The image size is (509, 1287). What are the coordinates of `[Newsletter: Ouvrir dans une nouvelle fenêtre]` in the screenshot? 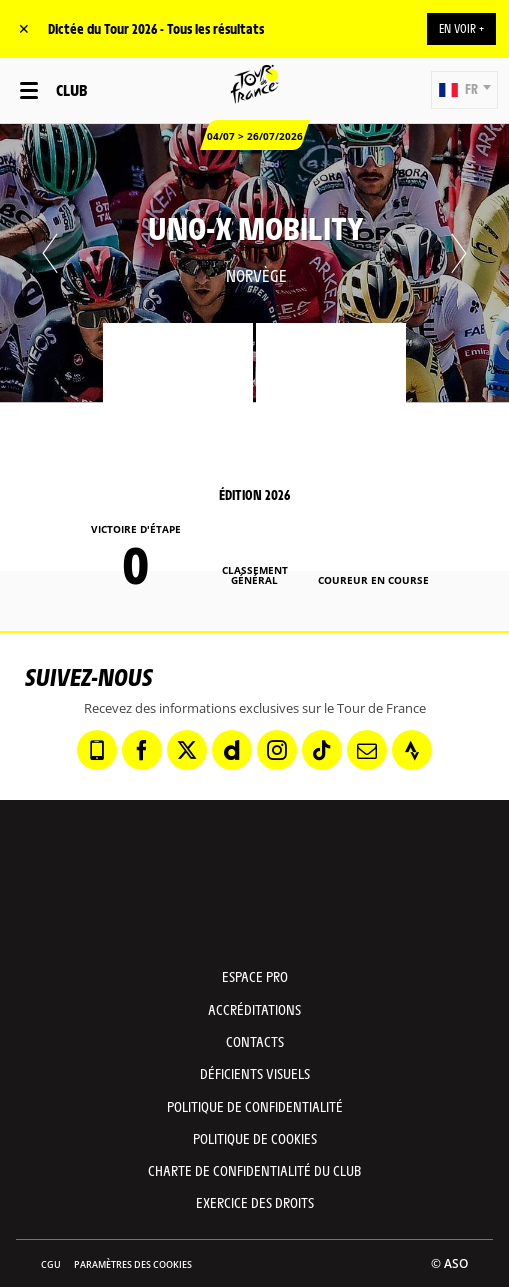 It's located at (367, 750).